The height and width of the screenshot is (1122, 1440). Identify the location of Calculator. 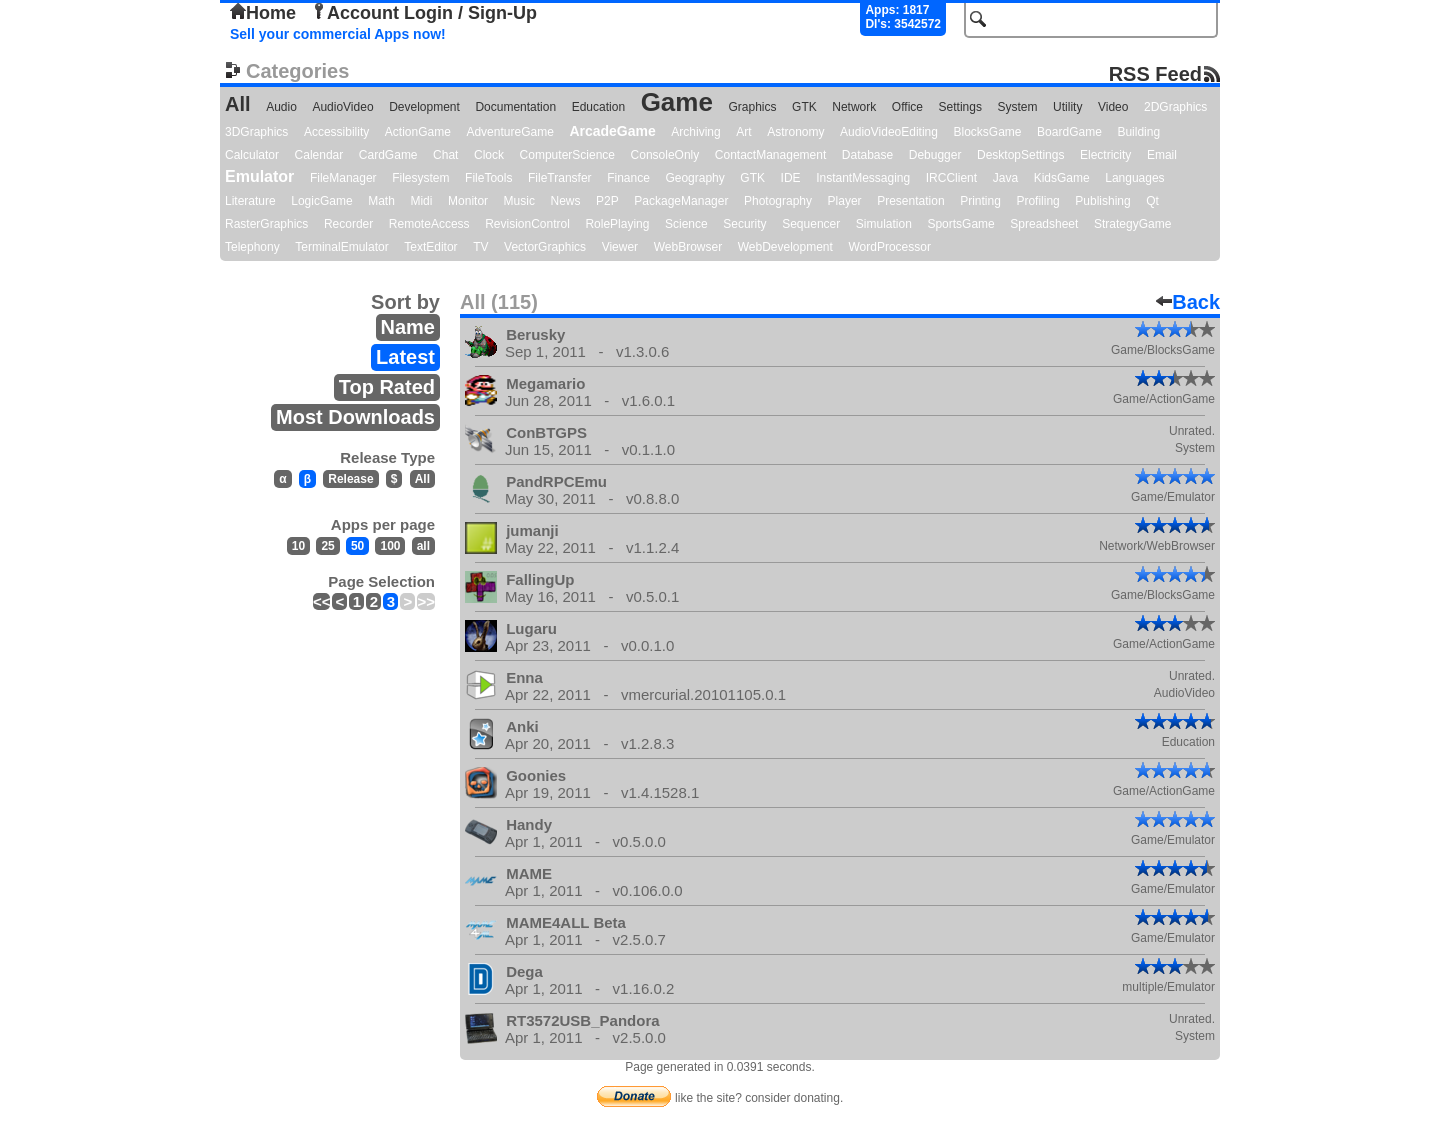
(252, 155).